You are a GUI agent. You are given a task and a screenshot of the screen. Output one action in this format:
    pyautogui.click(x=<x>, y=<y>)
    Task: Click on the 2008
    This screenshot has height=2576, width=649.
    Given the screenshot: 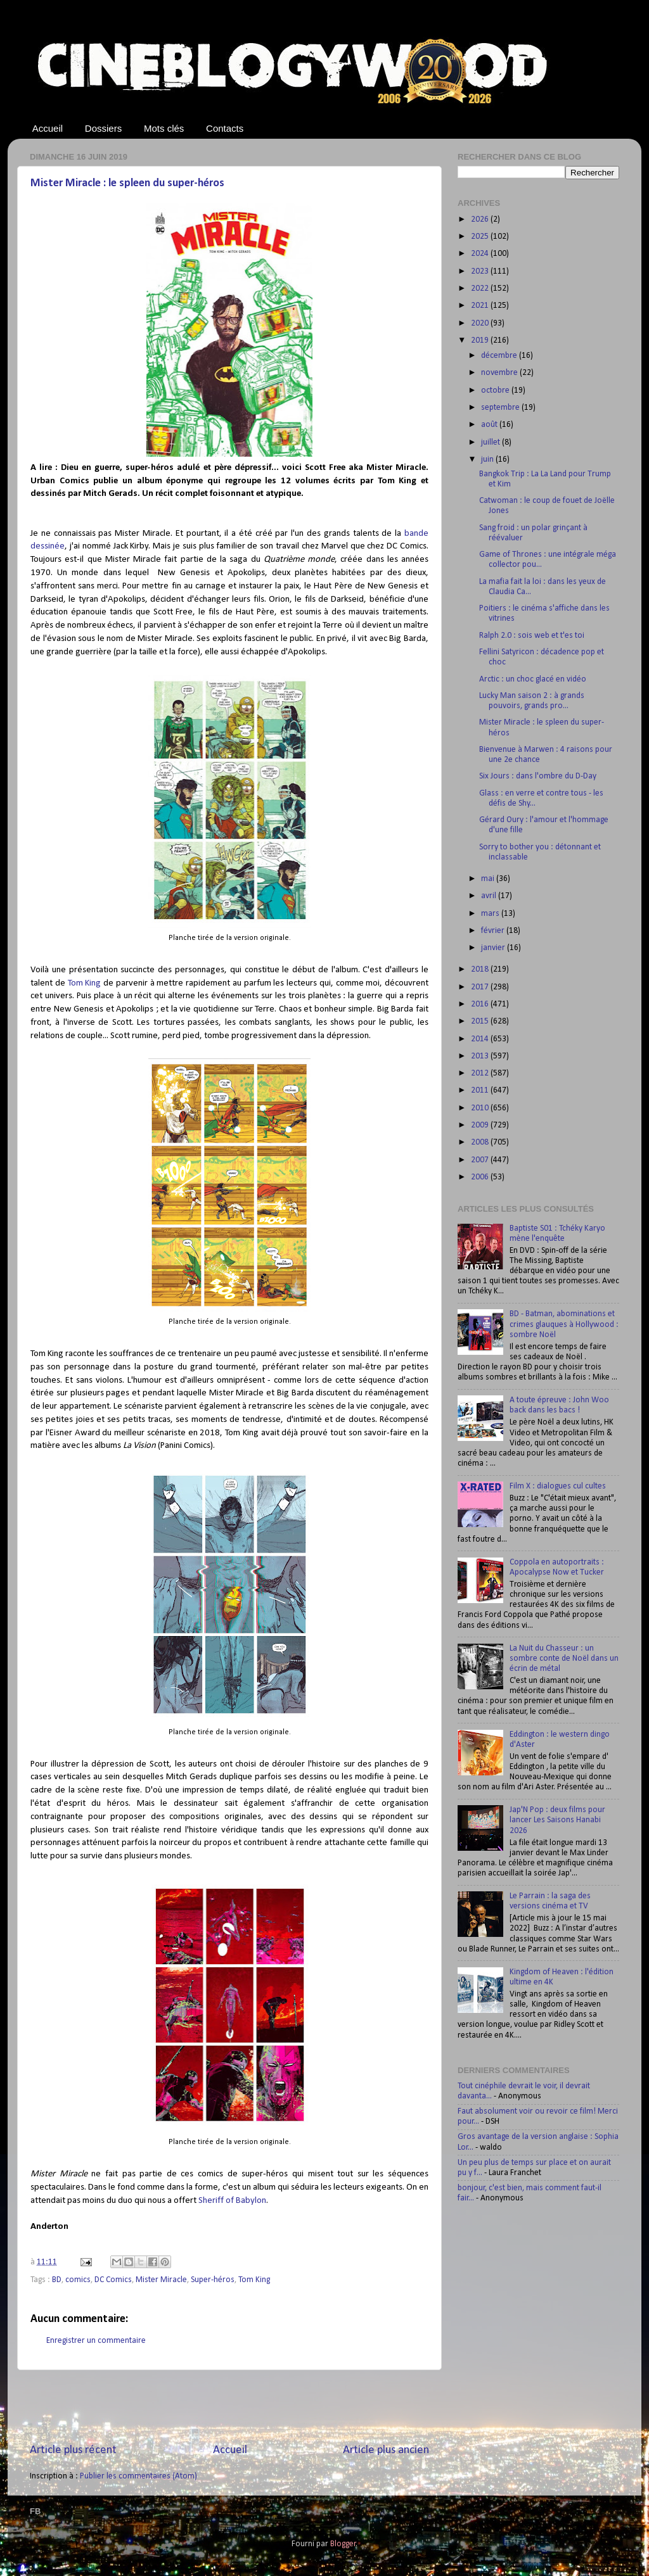 What is the action you would take?
    pyautogui.click(x=481, y=1142)
    